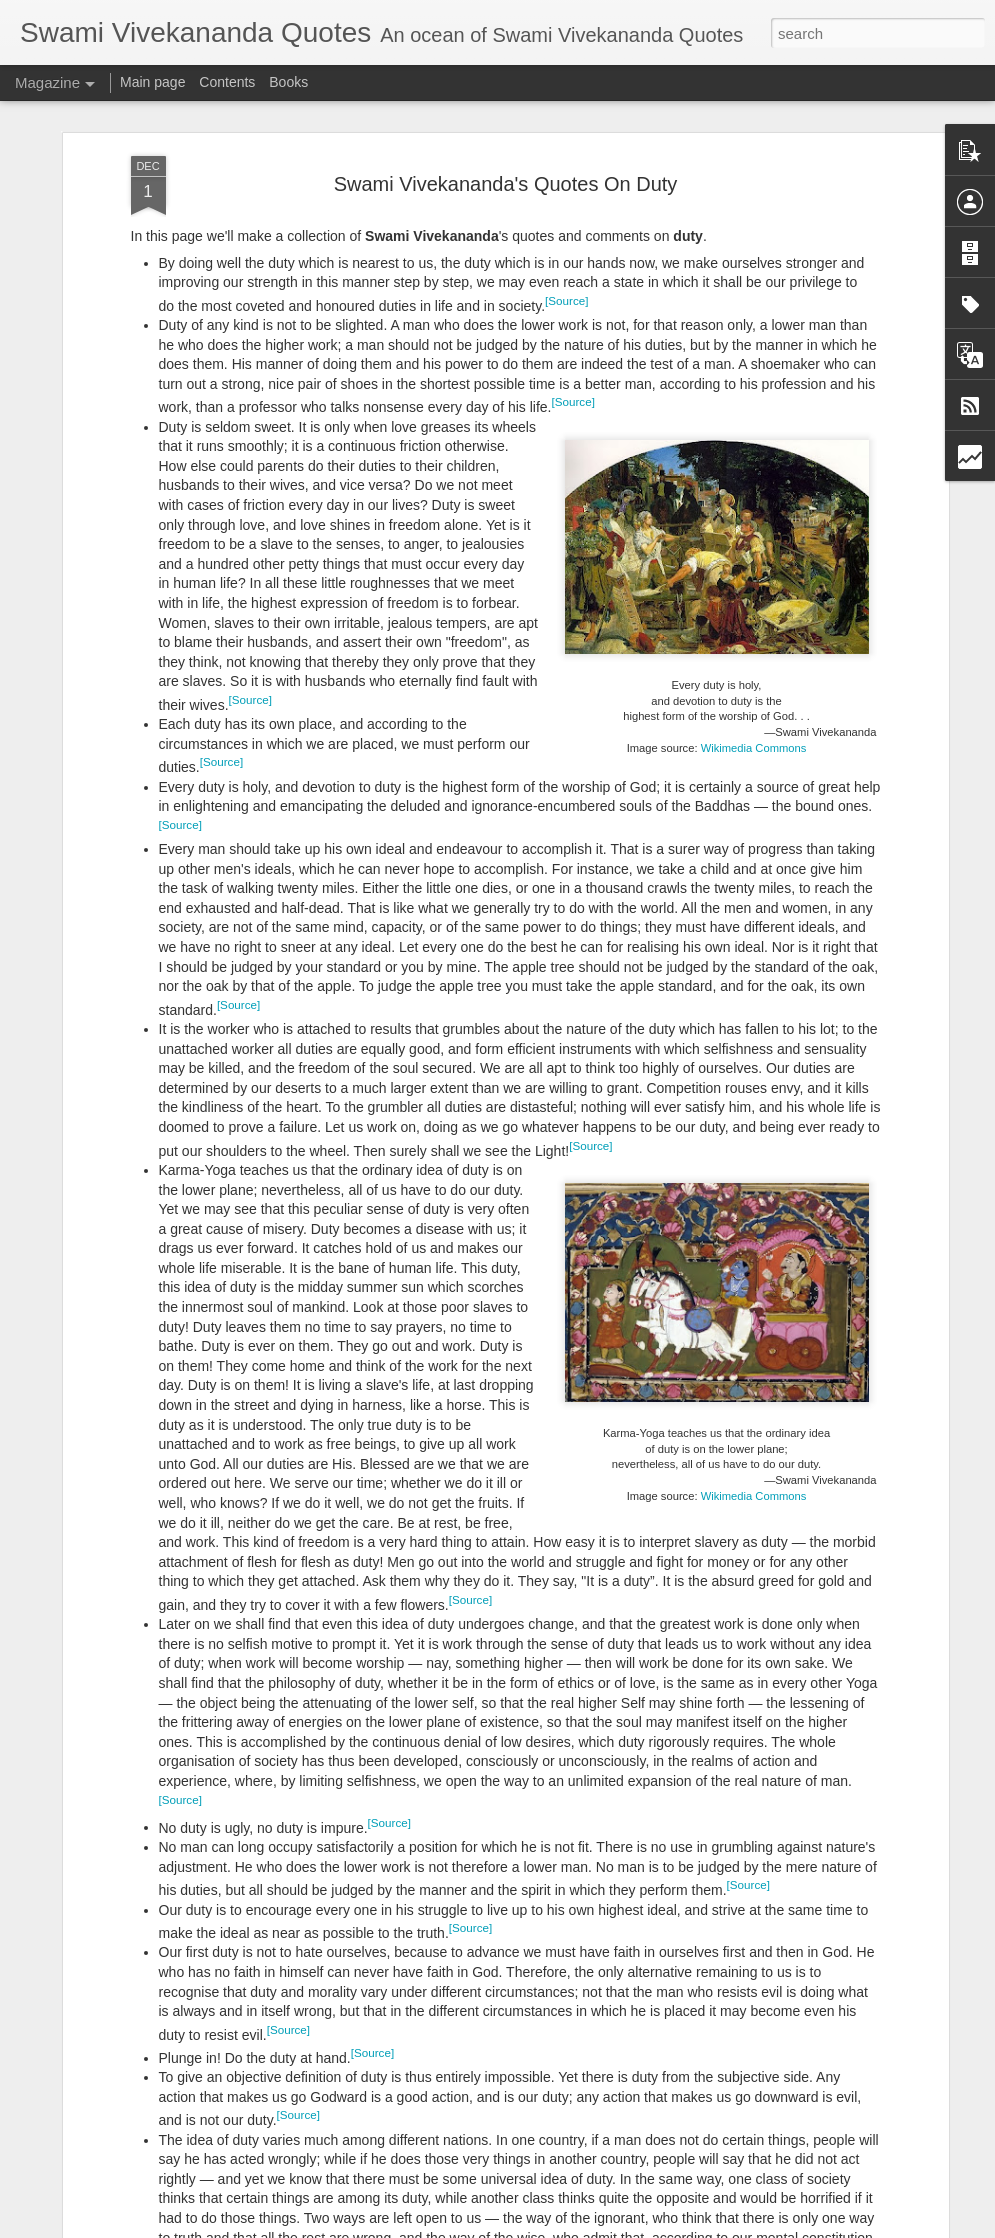  What do you see at coordinates (618, 2227) in the screenshot?
I see `Report Abuse` at bounding box center [618, 2227].